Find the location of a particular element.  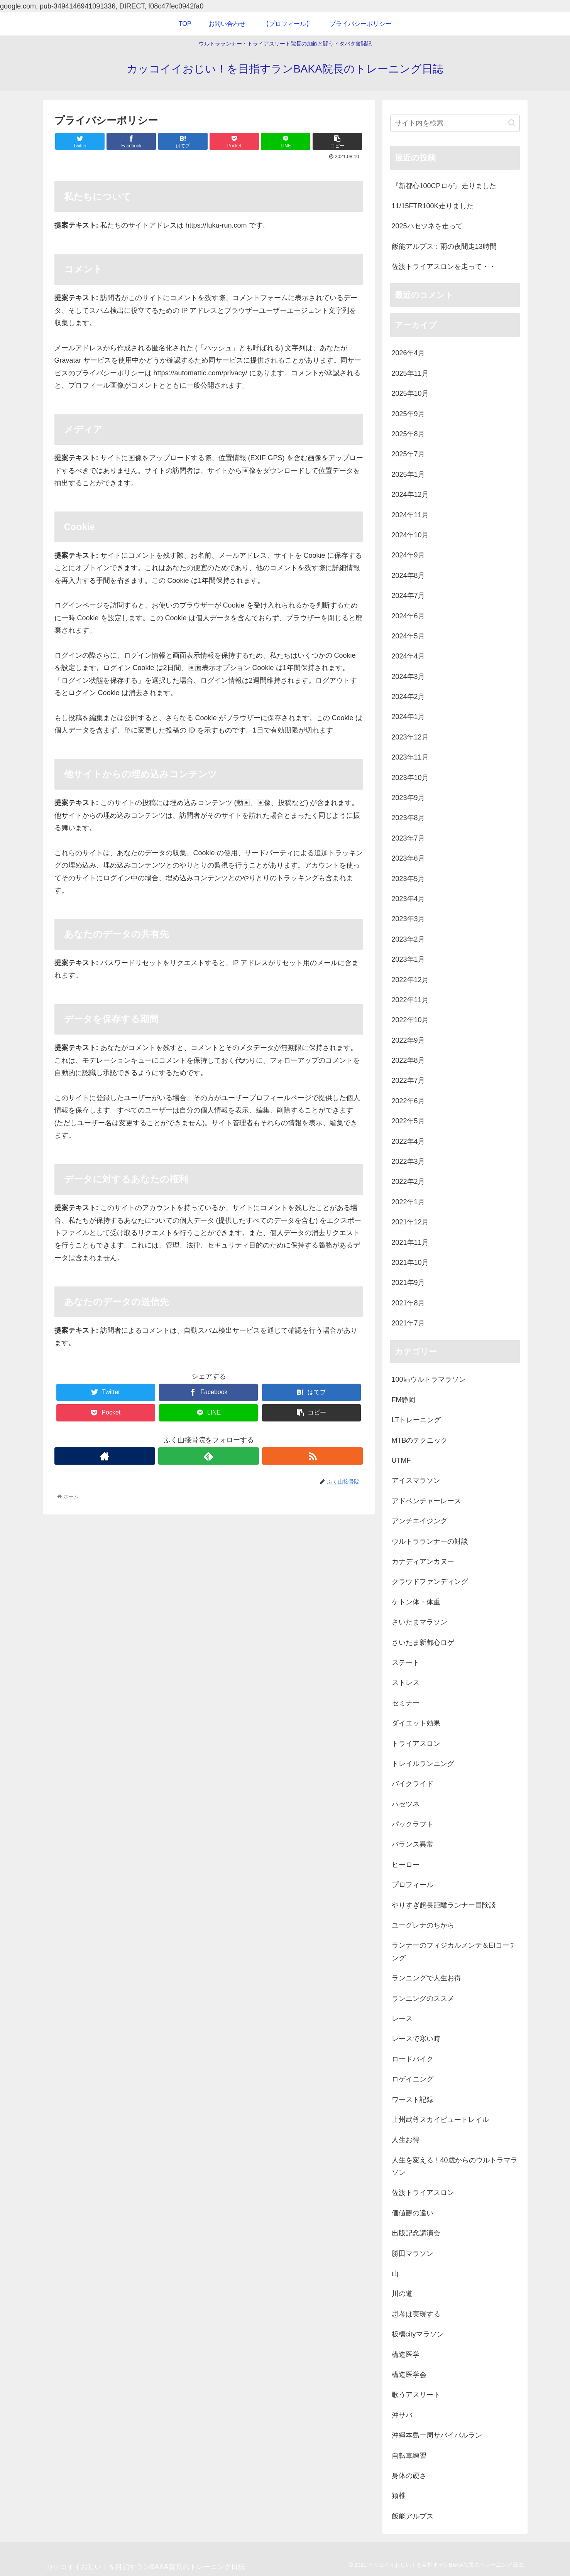

勝田マラソン is located at coordinates (412, 2253).